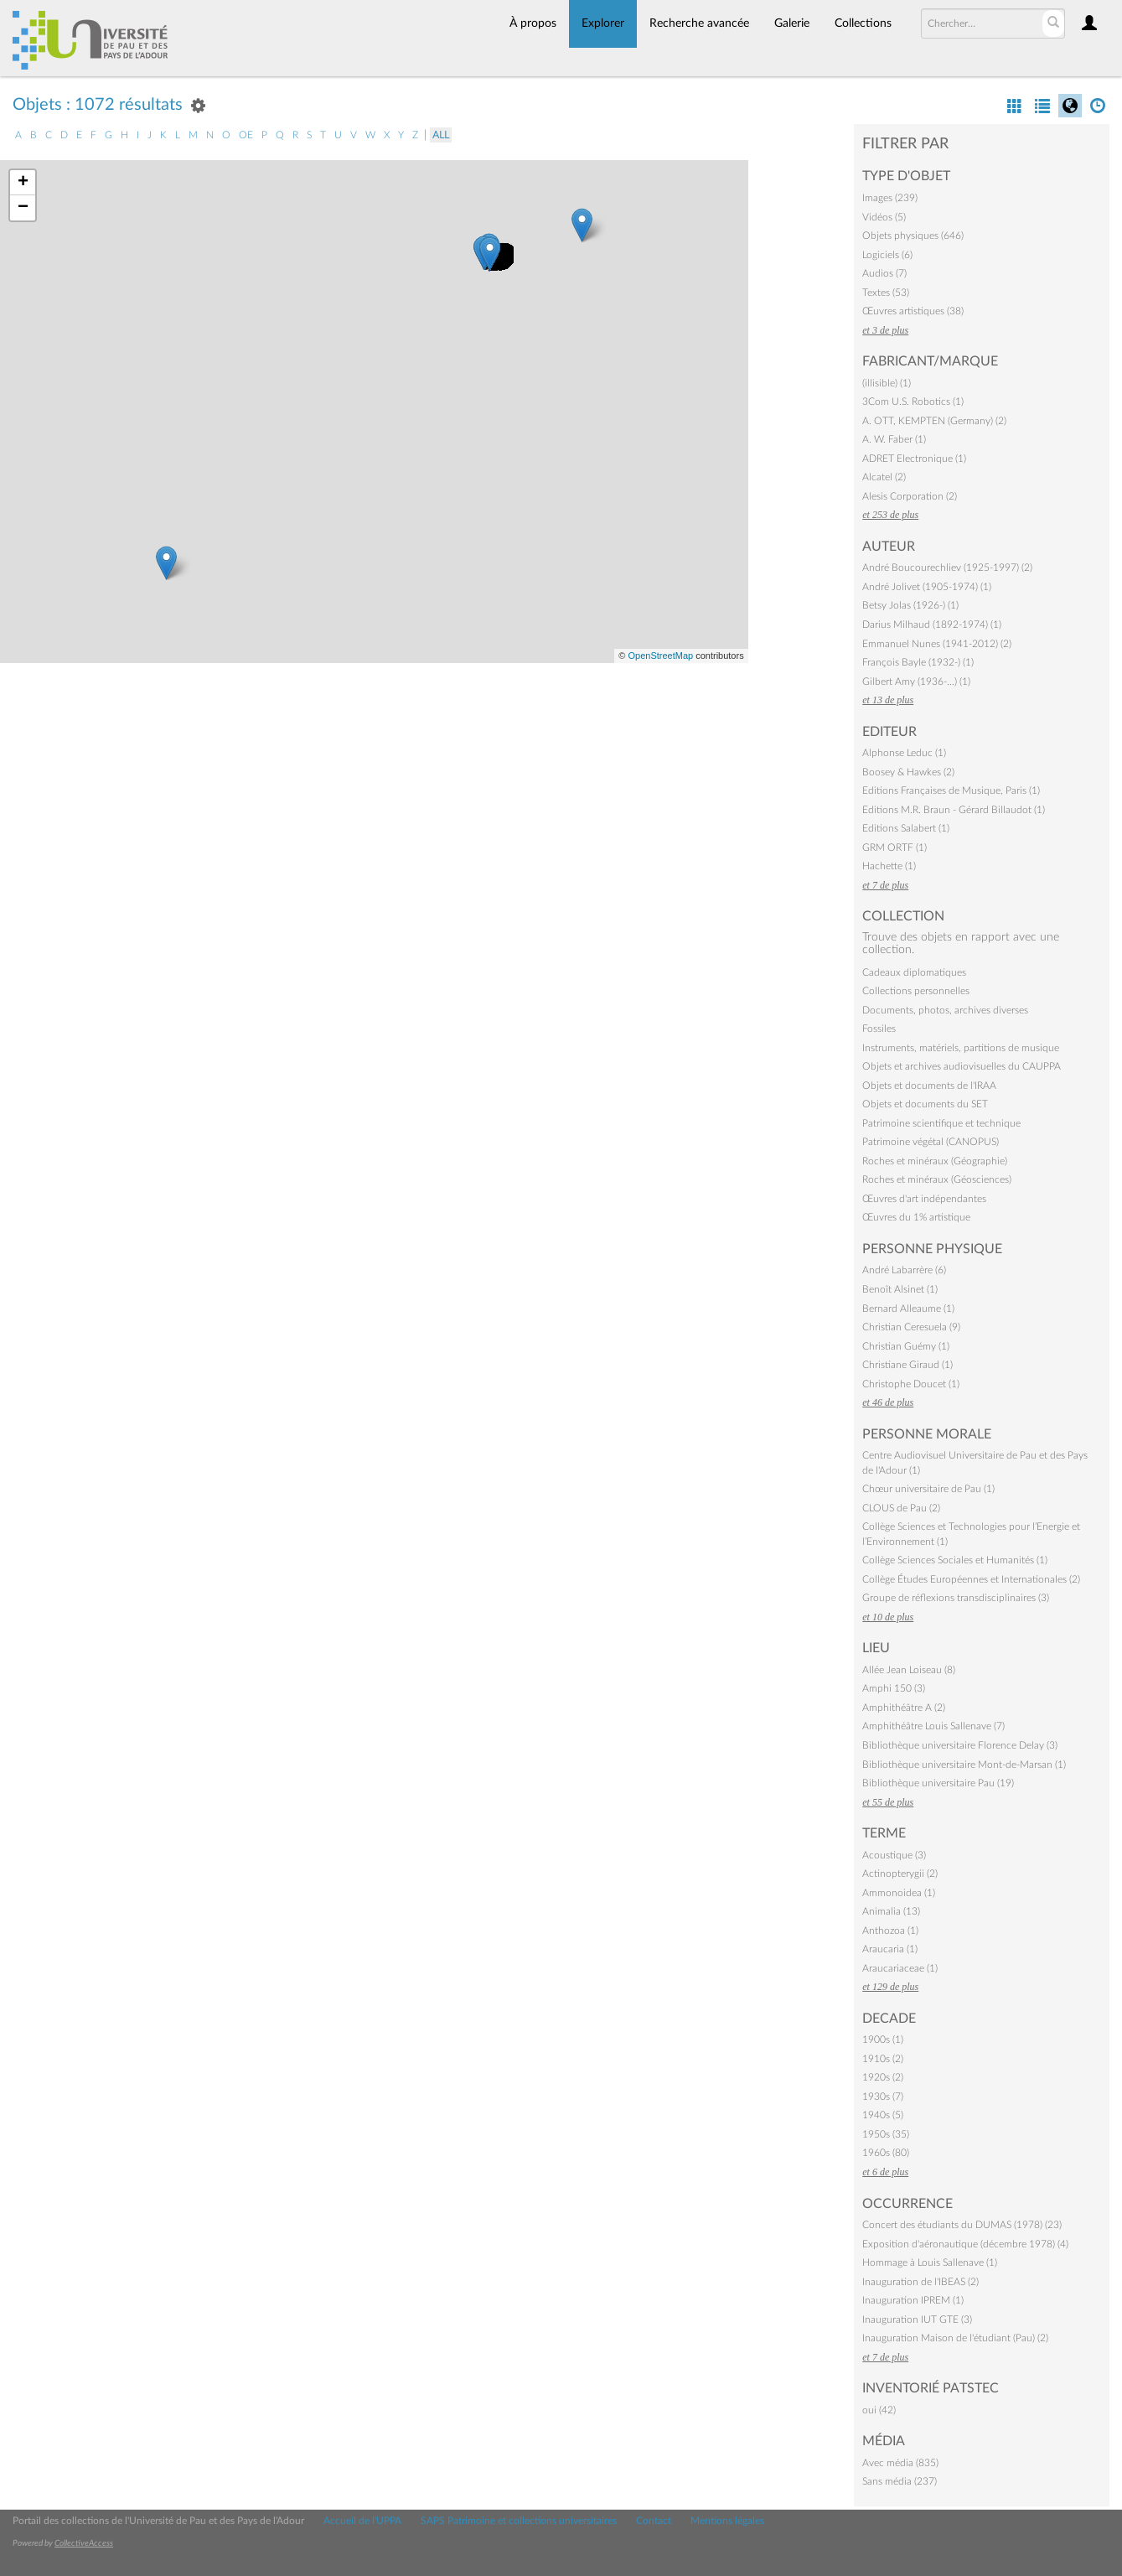 The width and height of the screenshot is (1122, 2576). Describe the element at coordinates (519, 2521) in the screenshot. I see `SAPS Patrimoine et collections universitaires` at that location.